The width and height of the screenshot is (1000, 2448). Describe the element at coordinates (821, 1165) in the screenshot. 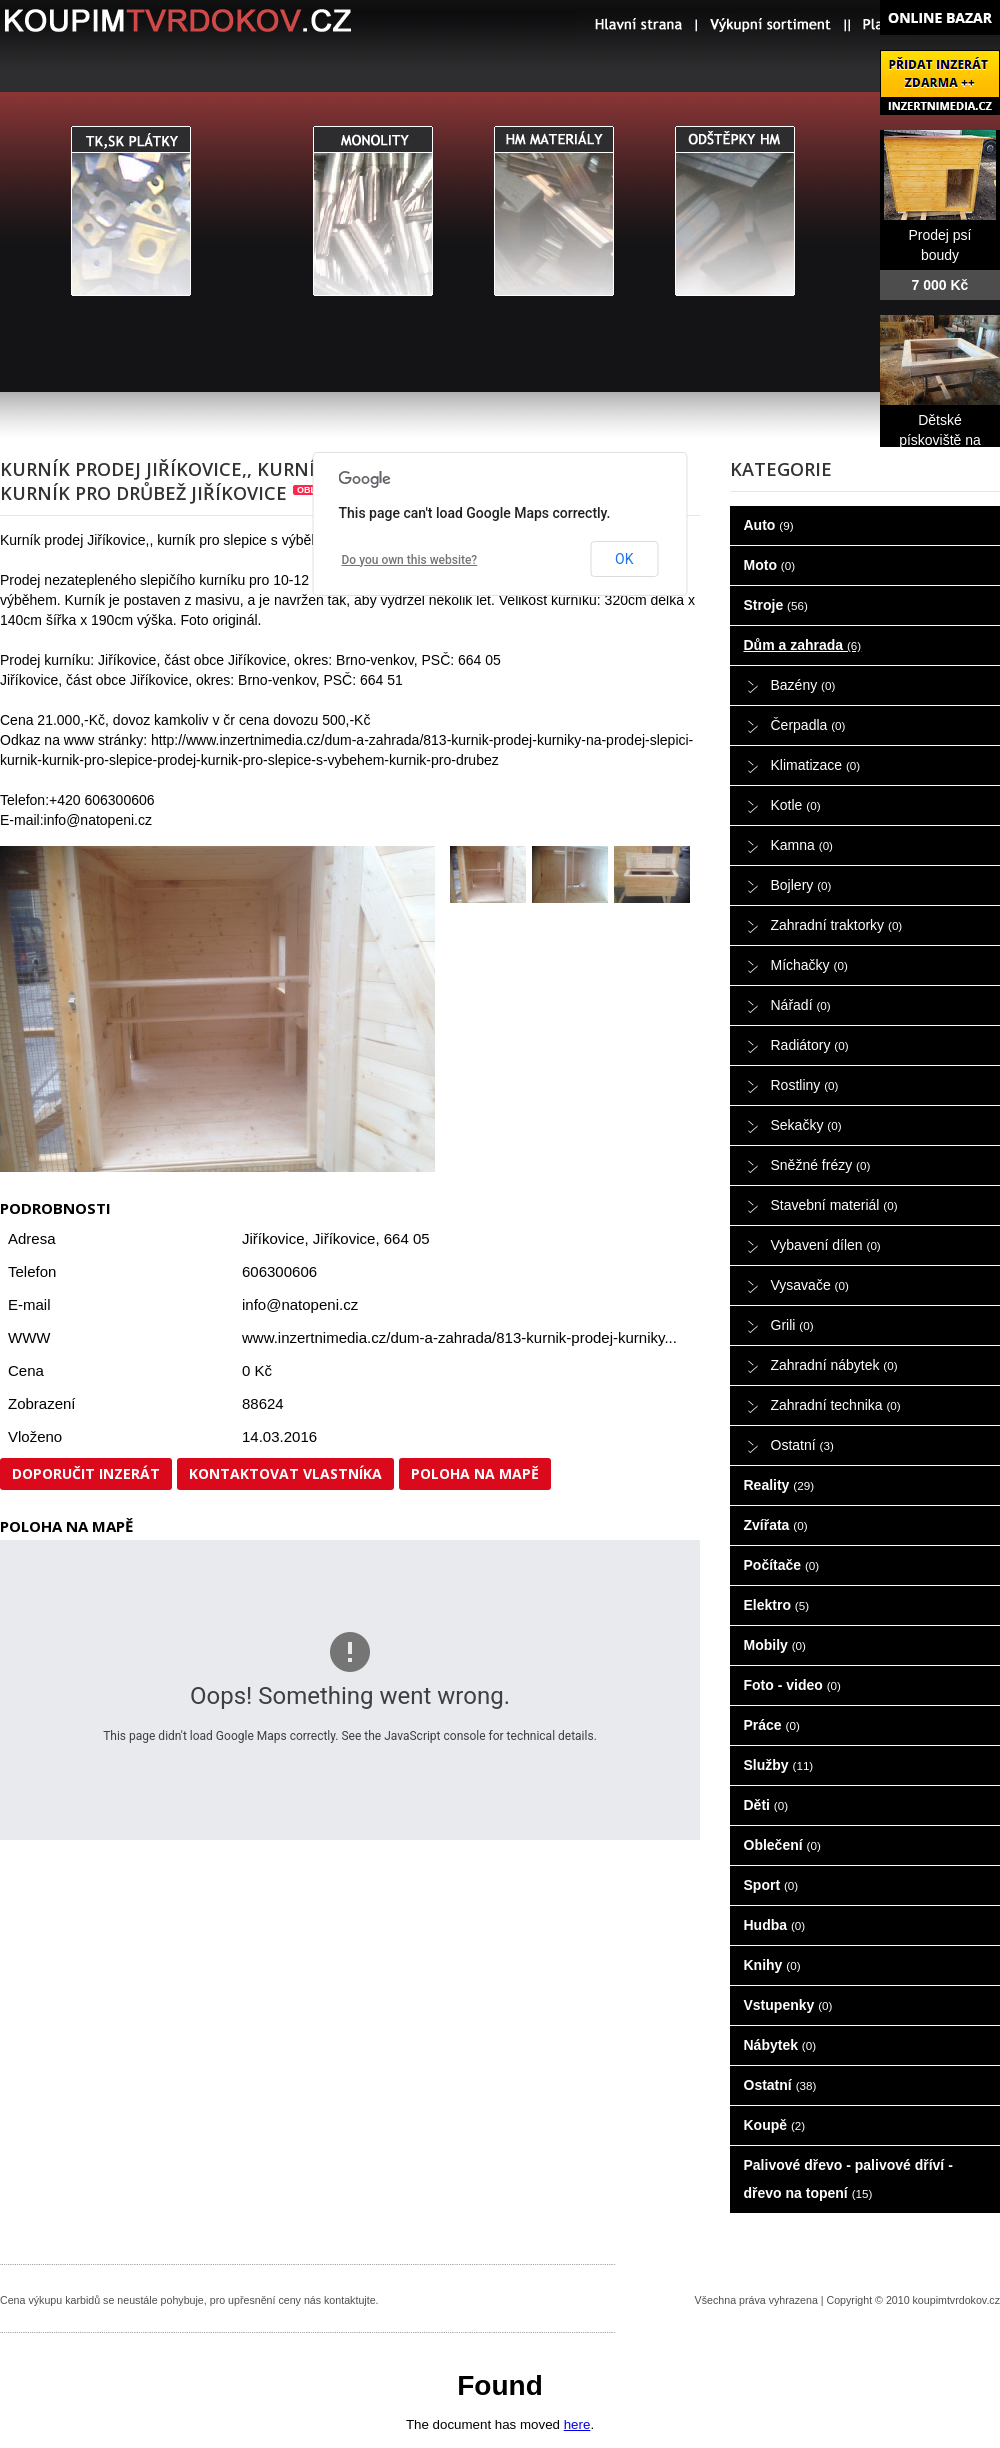

I see `Sněžné frézy` at that location.